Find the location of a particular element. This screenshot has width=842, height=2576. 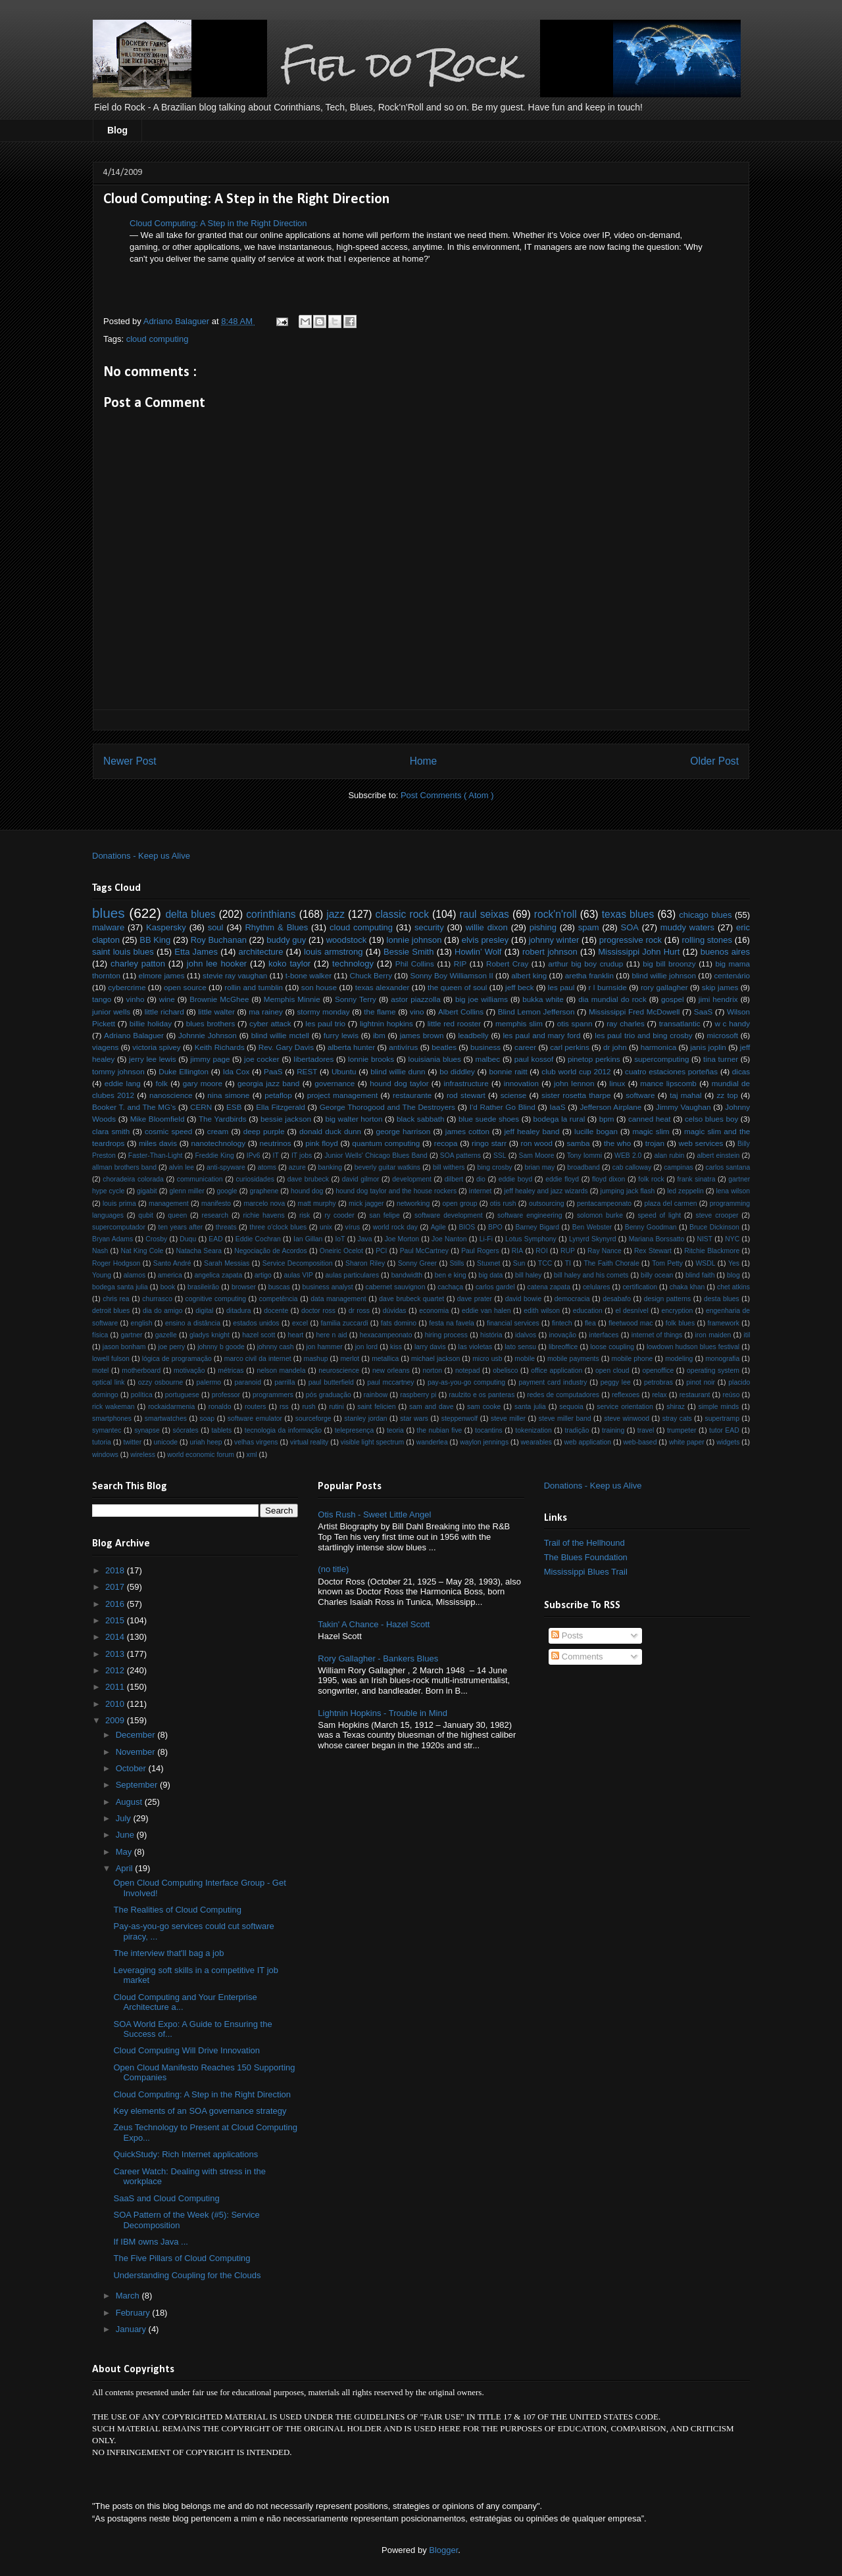

Joe Morton is located at coordinates (402, 1239).